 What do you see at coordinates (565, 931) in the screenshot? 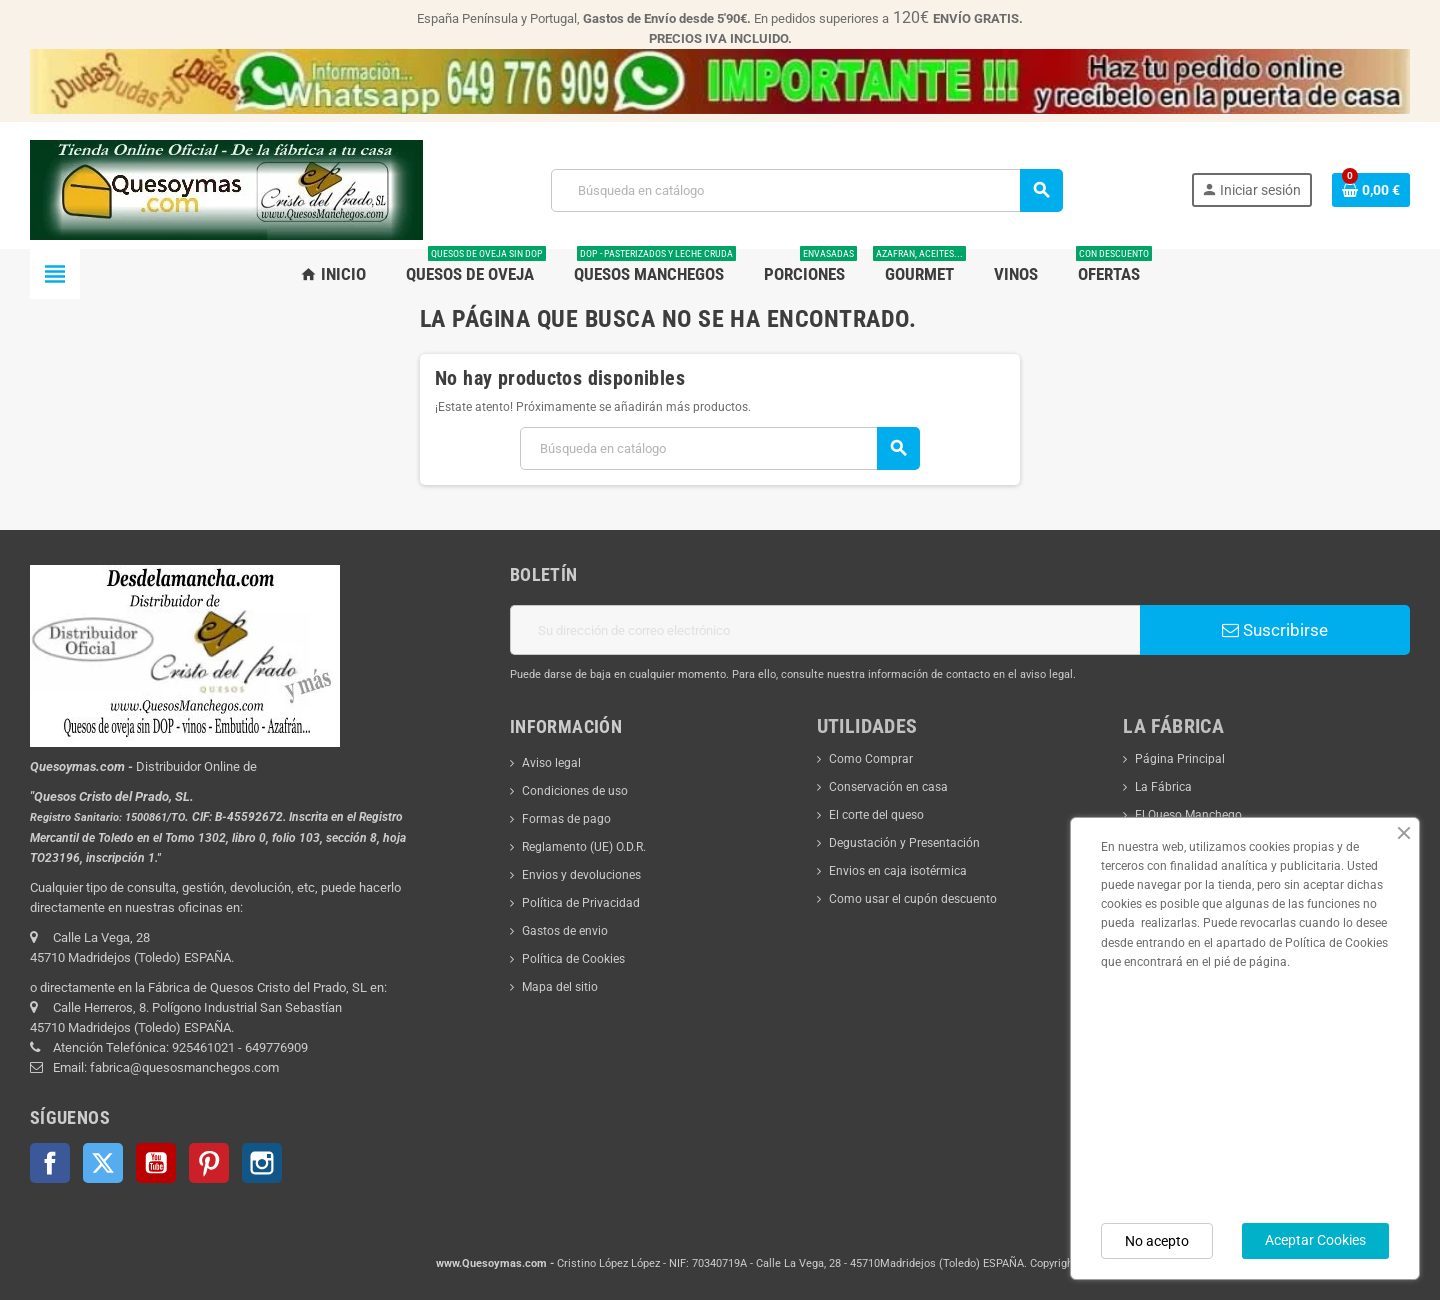
I see `Gastos de envio` at bounding box center [565, 931].